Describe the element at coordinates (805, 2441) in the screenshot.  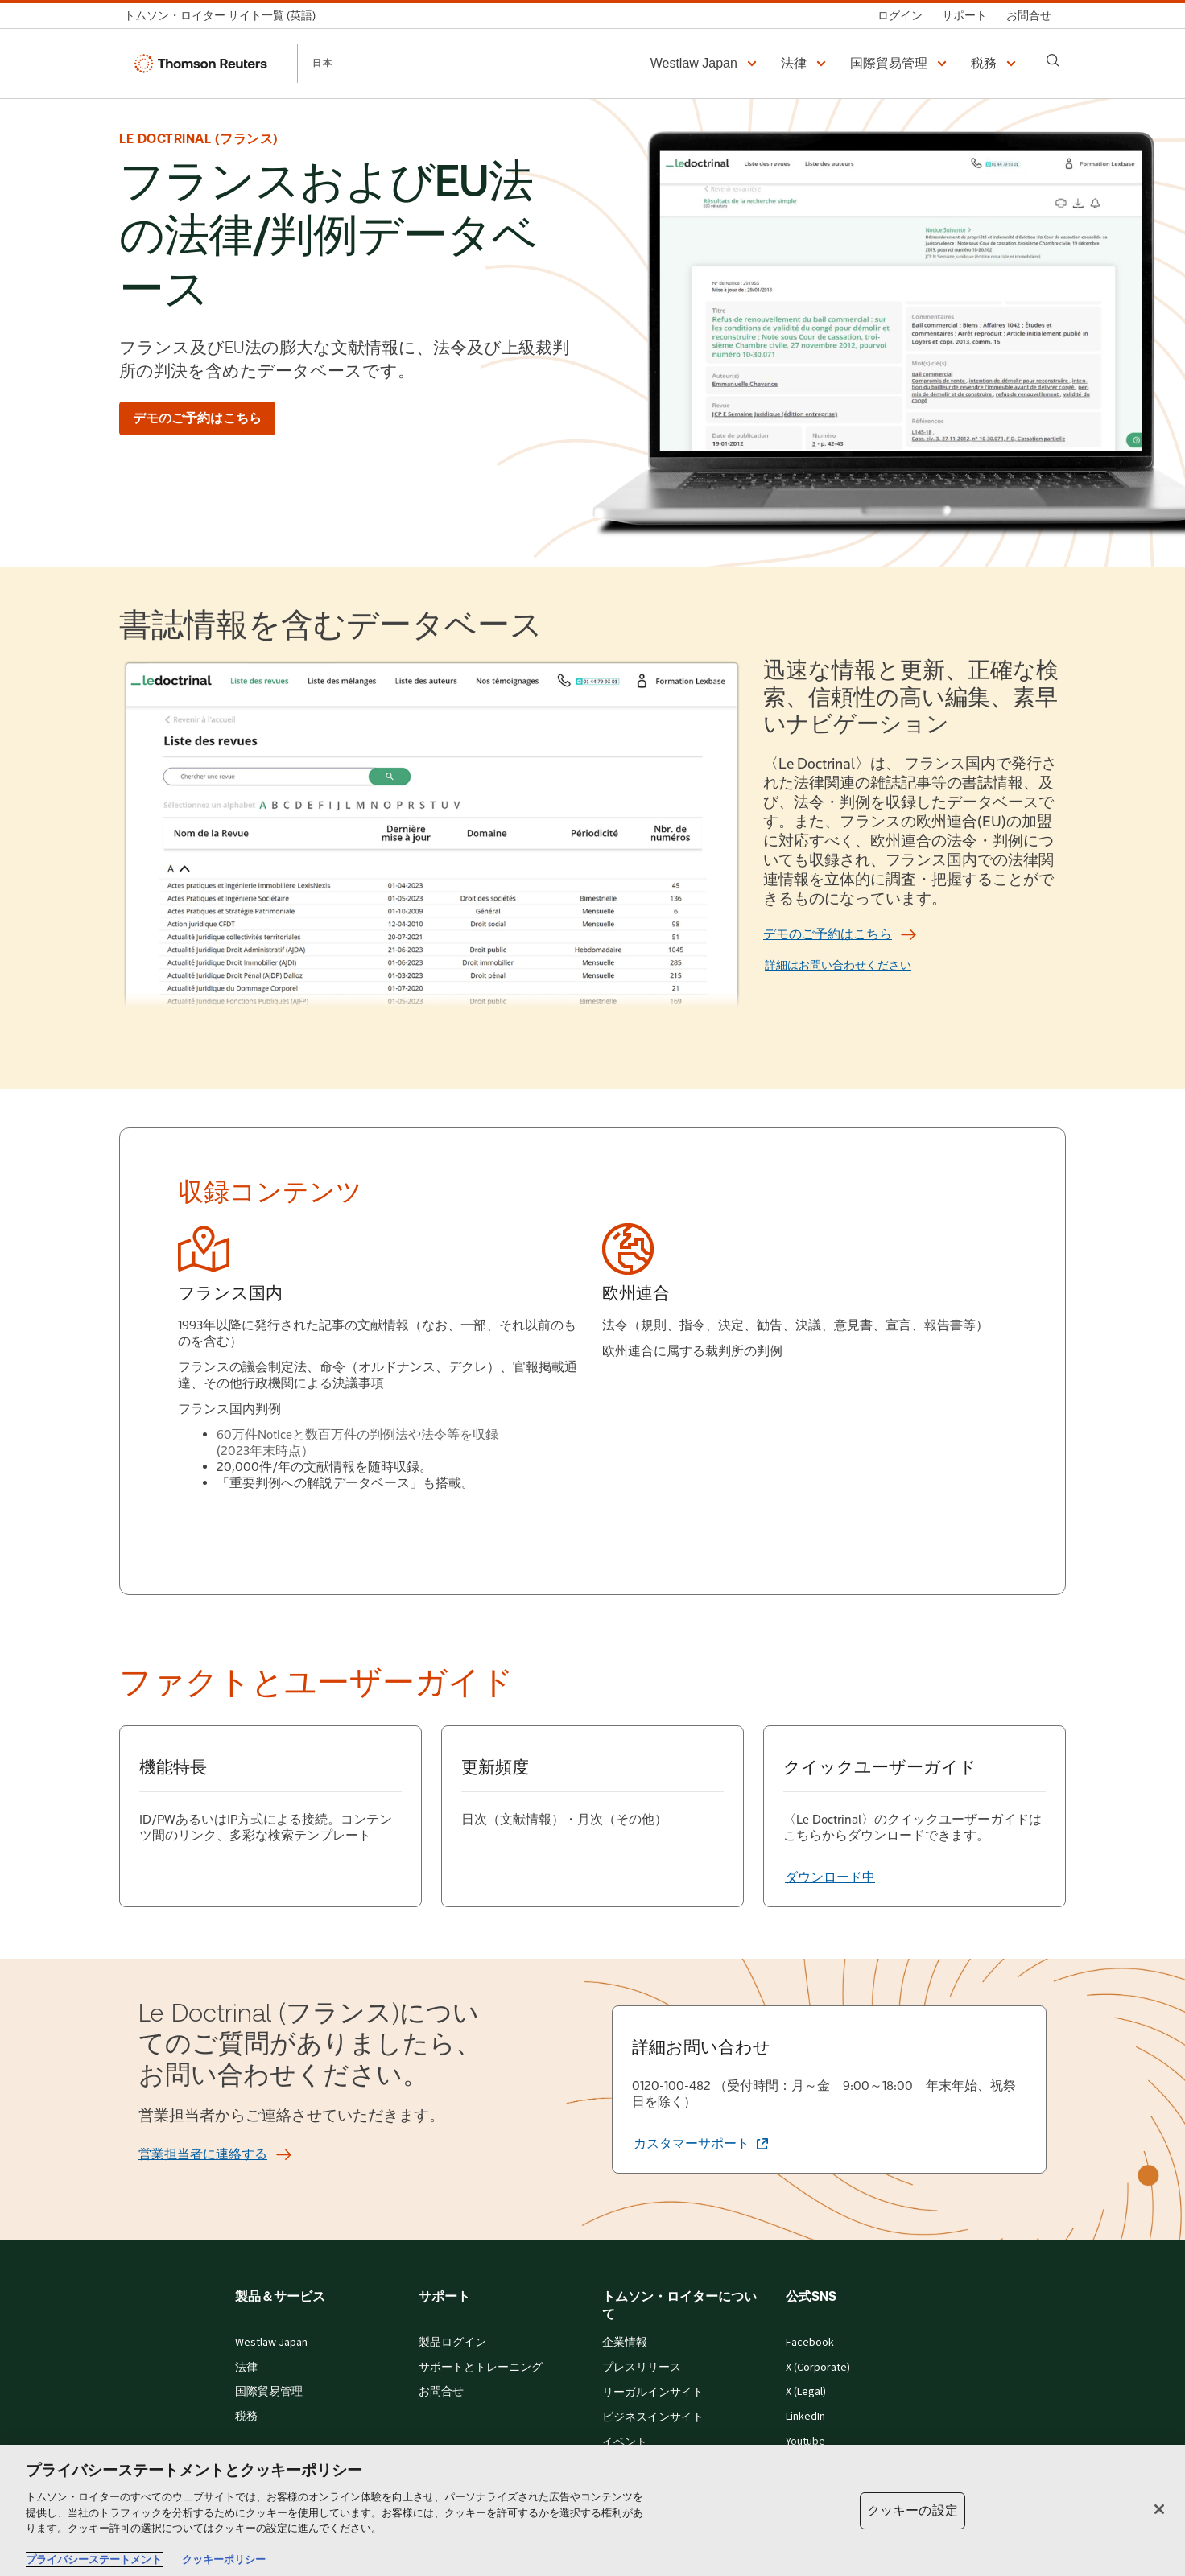
I see `Youtube` at that location.